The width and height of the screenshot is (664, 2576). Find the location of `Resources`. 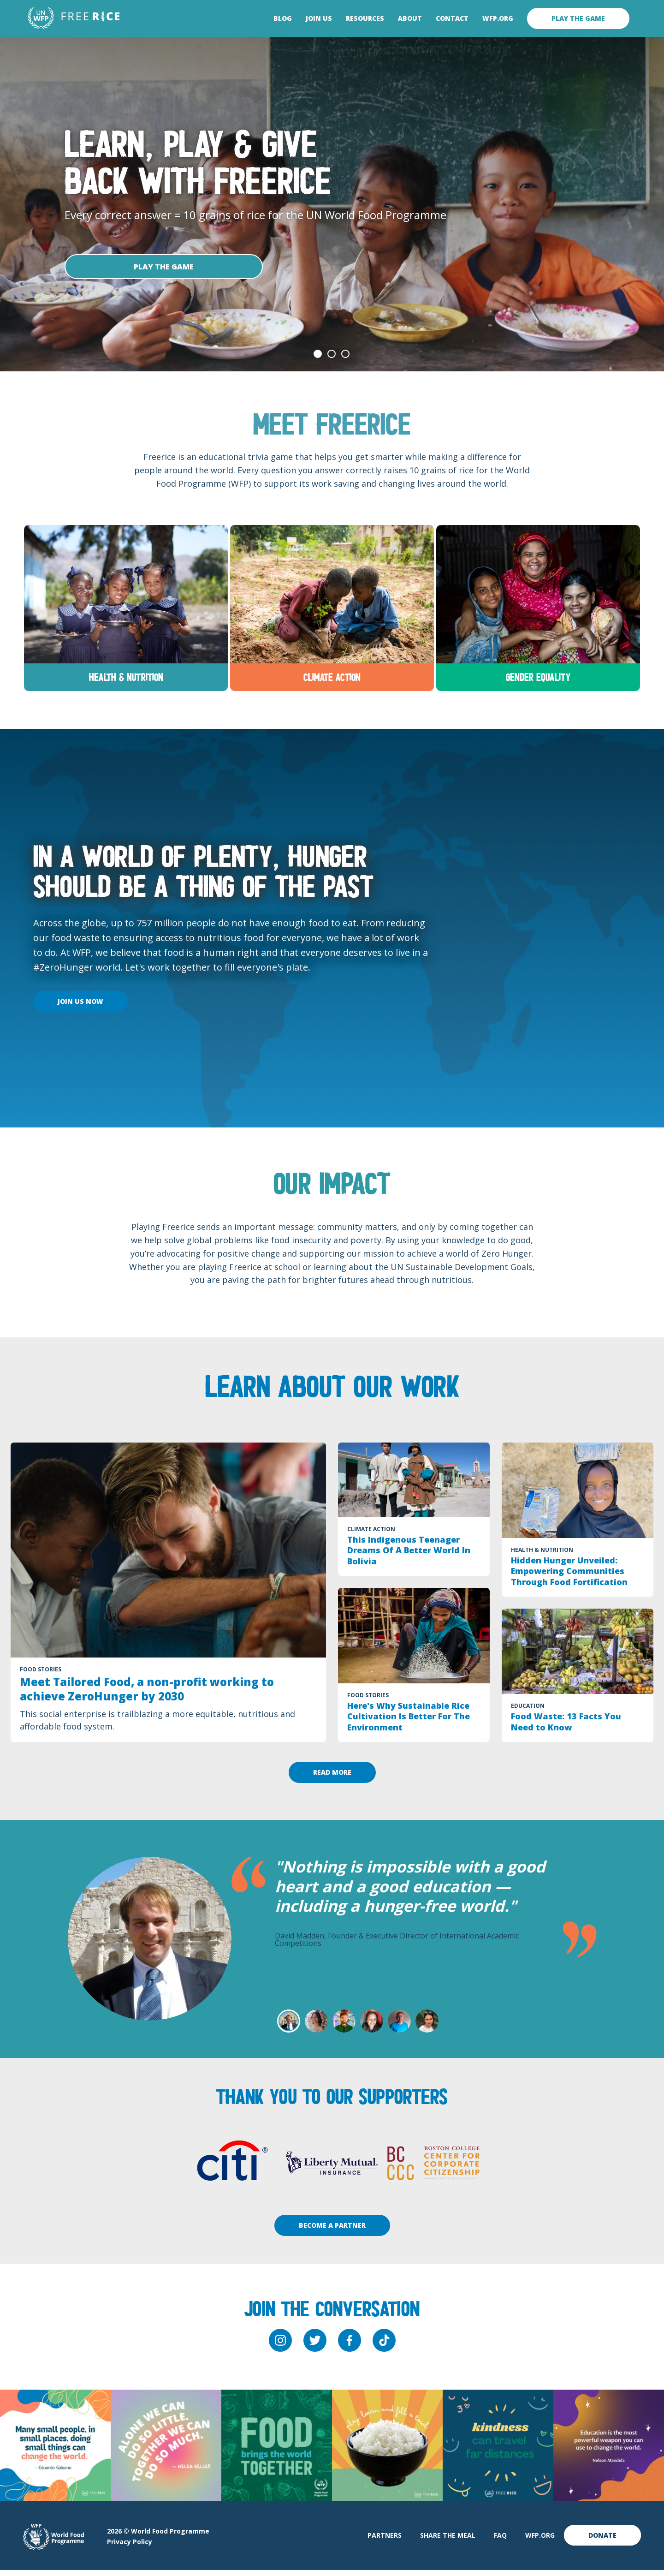

Resources is located at coordinates (365, 18).